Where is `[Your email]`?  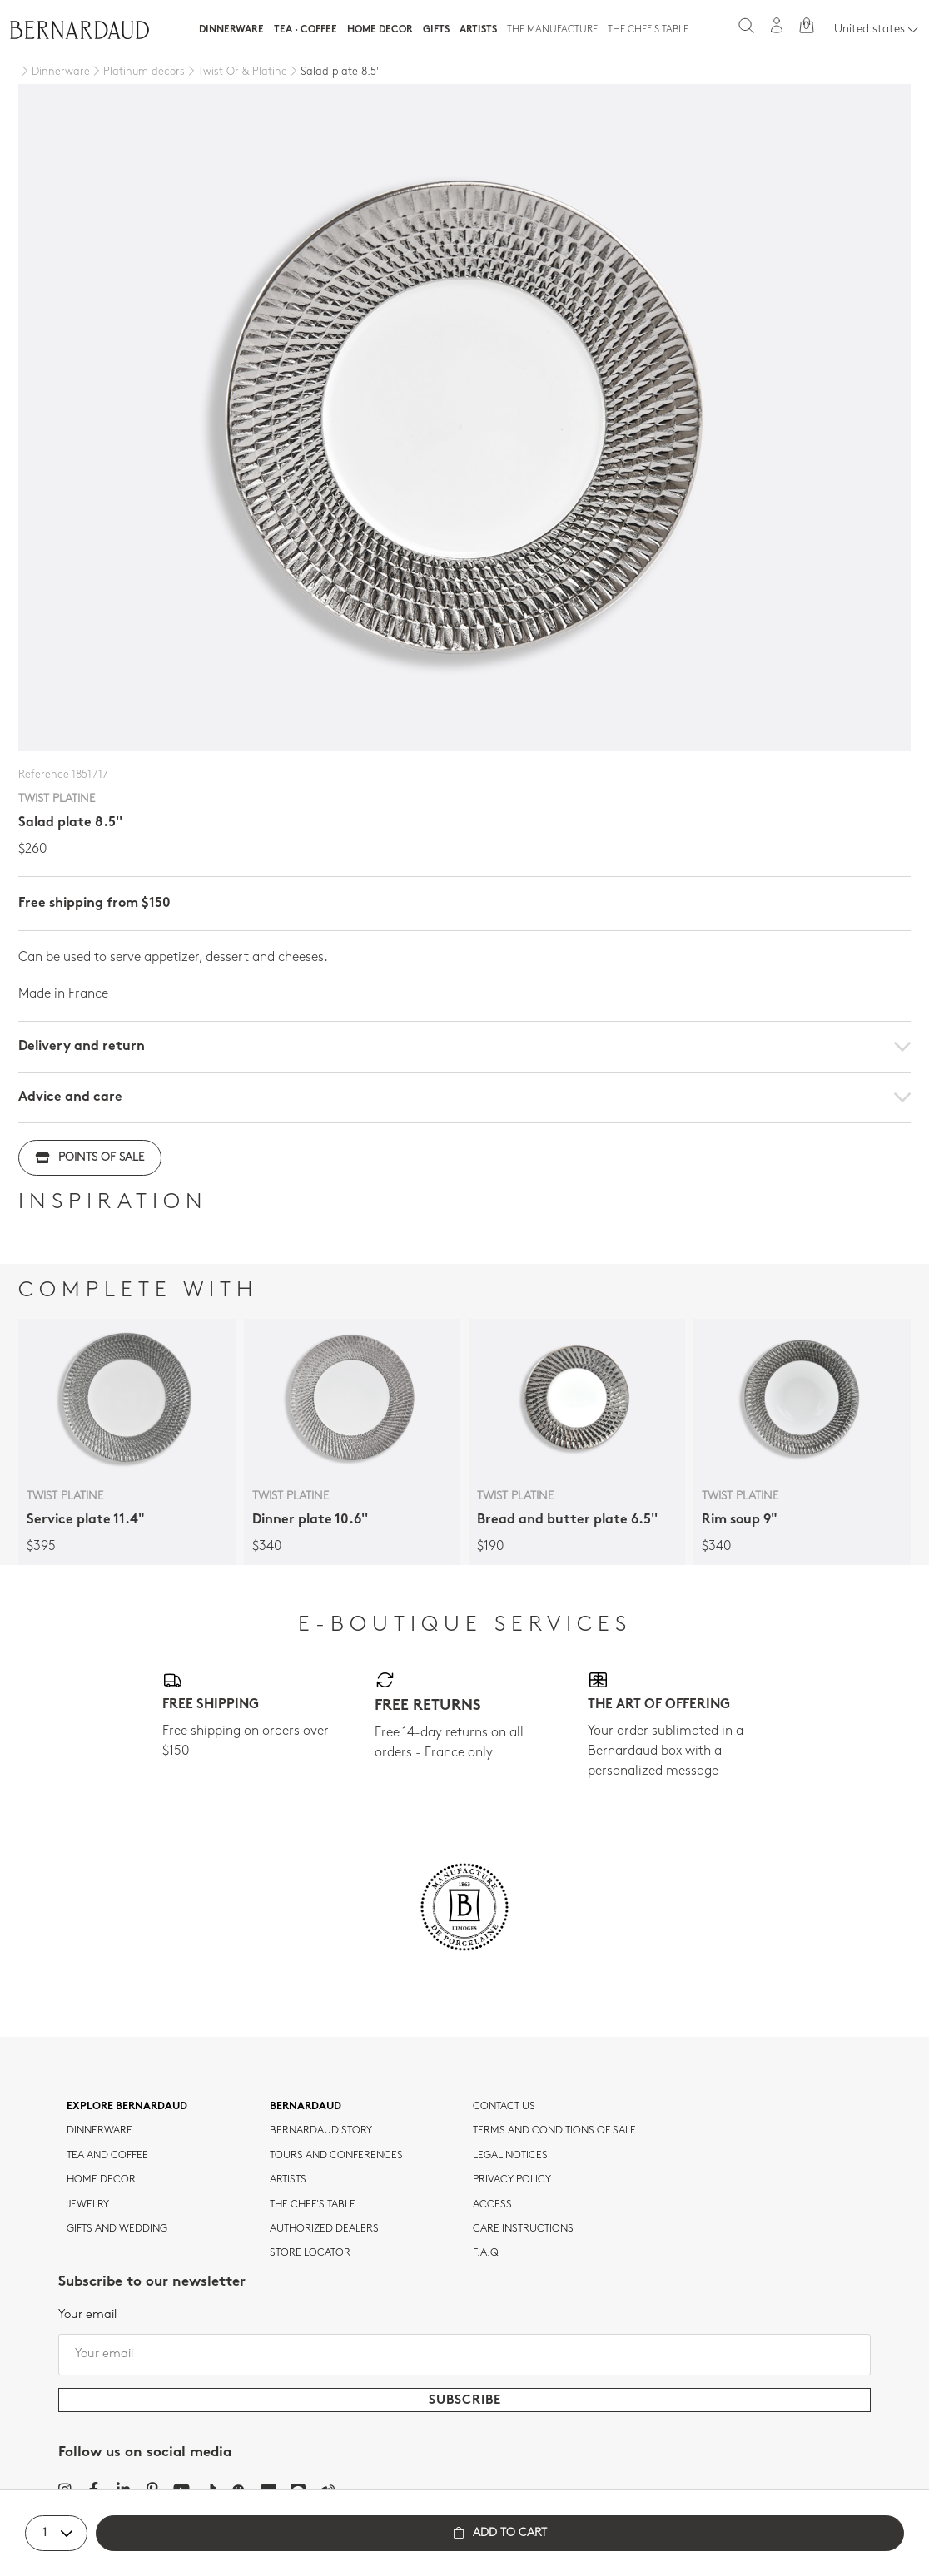 [Your email] is located at coordinates (464, 2354).